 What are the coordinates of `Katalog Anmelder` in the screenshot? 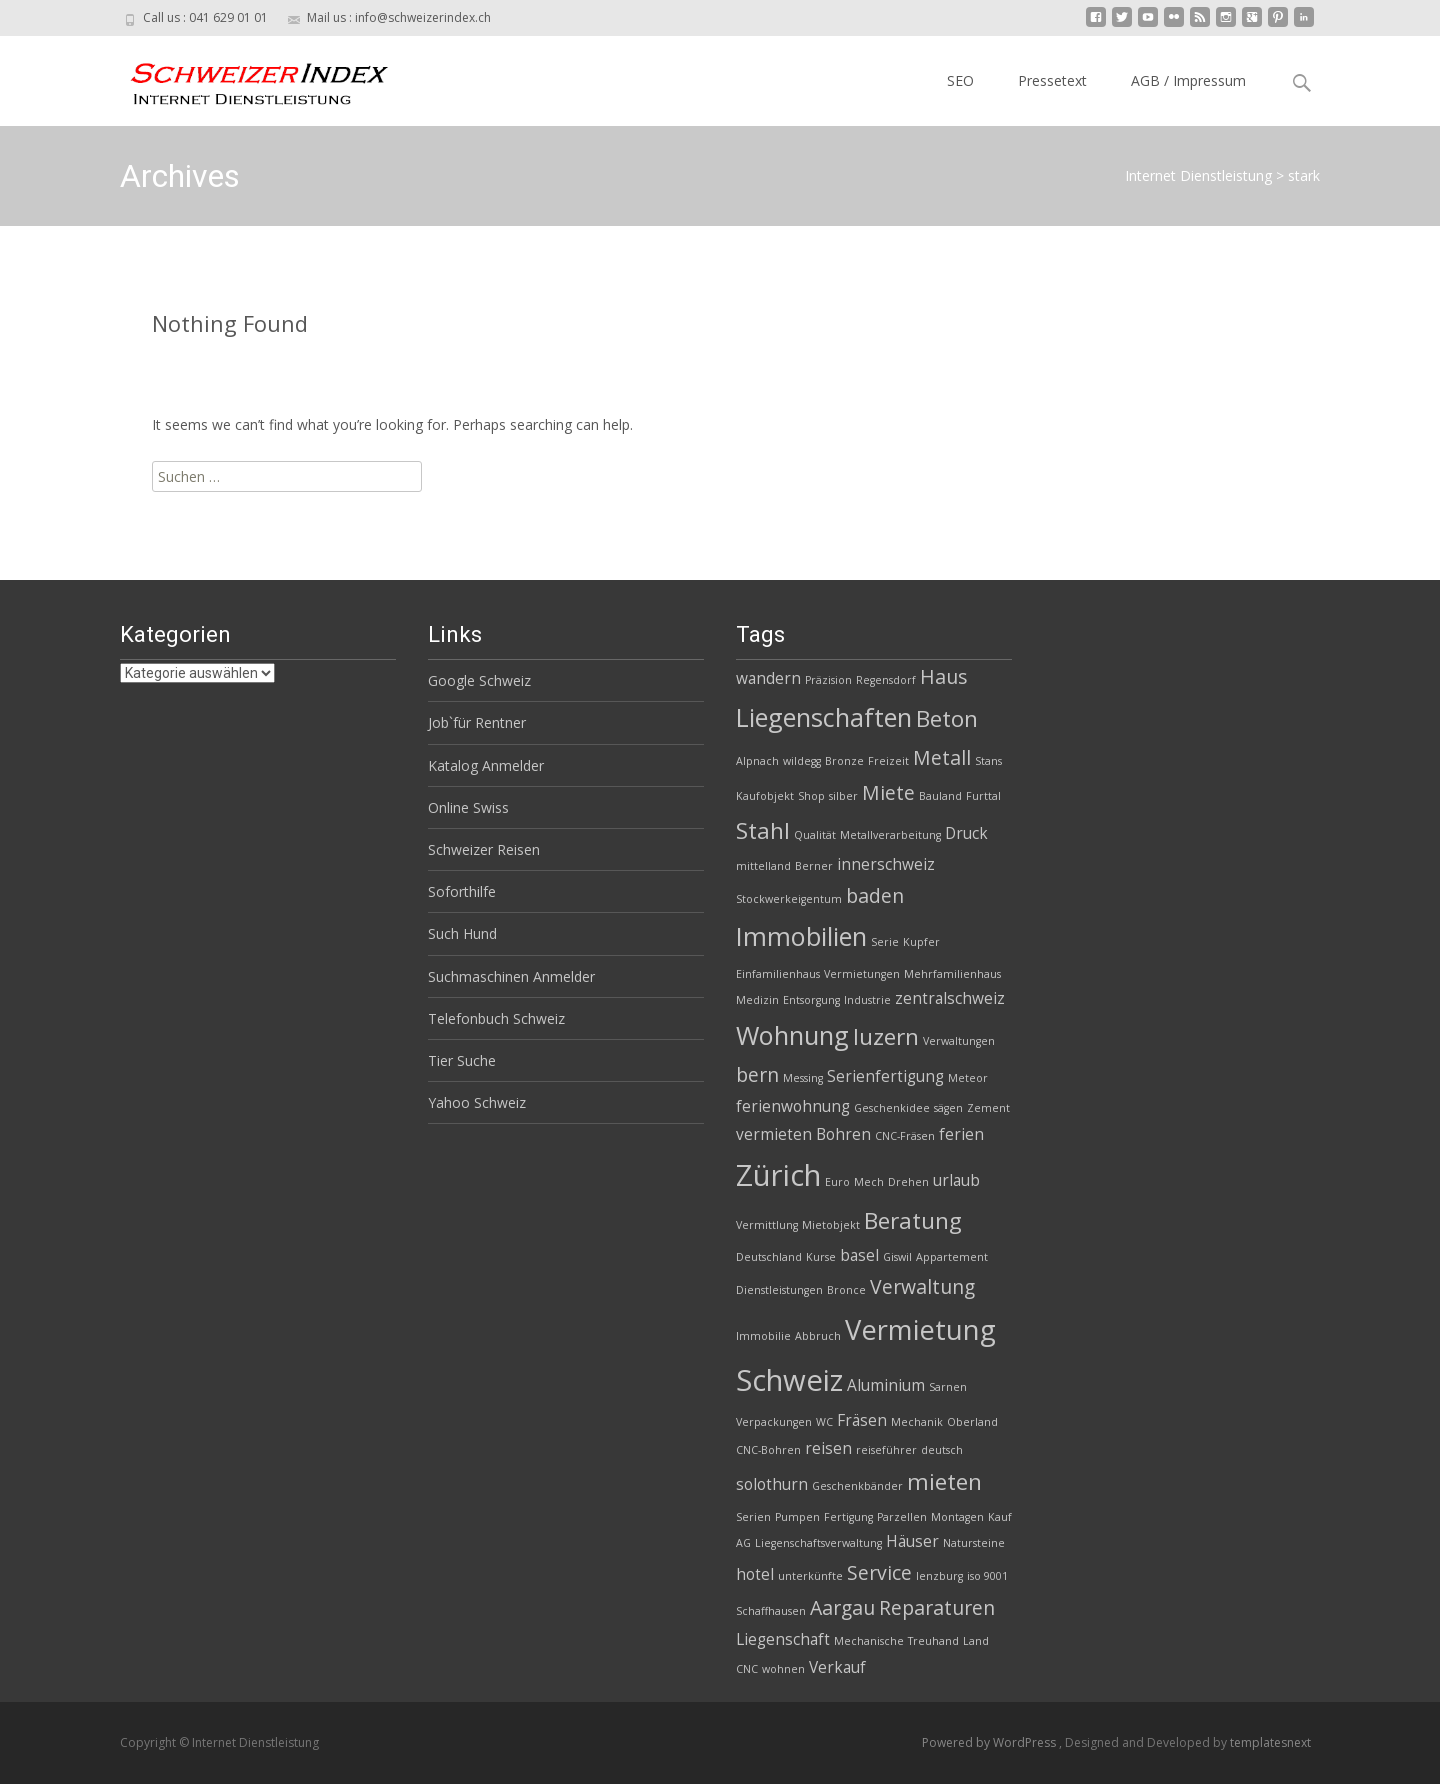 It's located at (486, 765).